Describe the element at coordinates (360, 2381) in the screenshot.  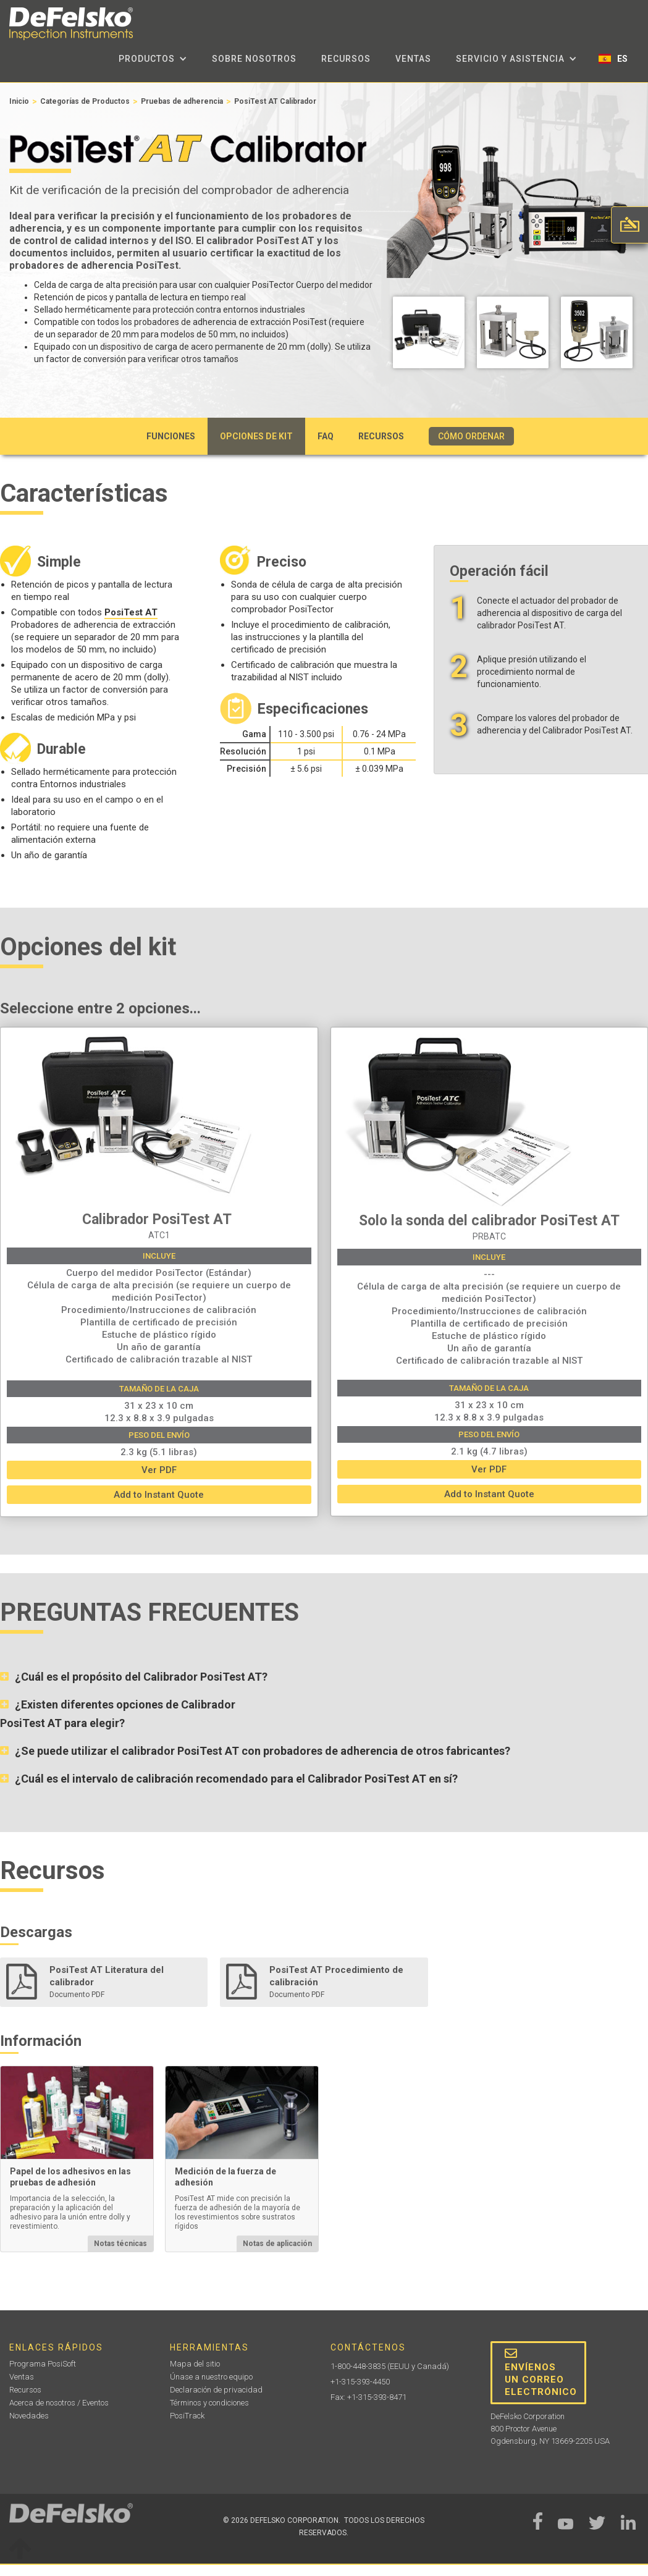
I see `+1-315-393-4450` at that location.